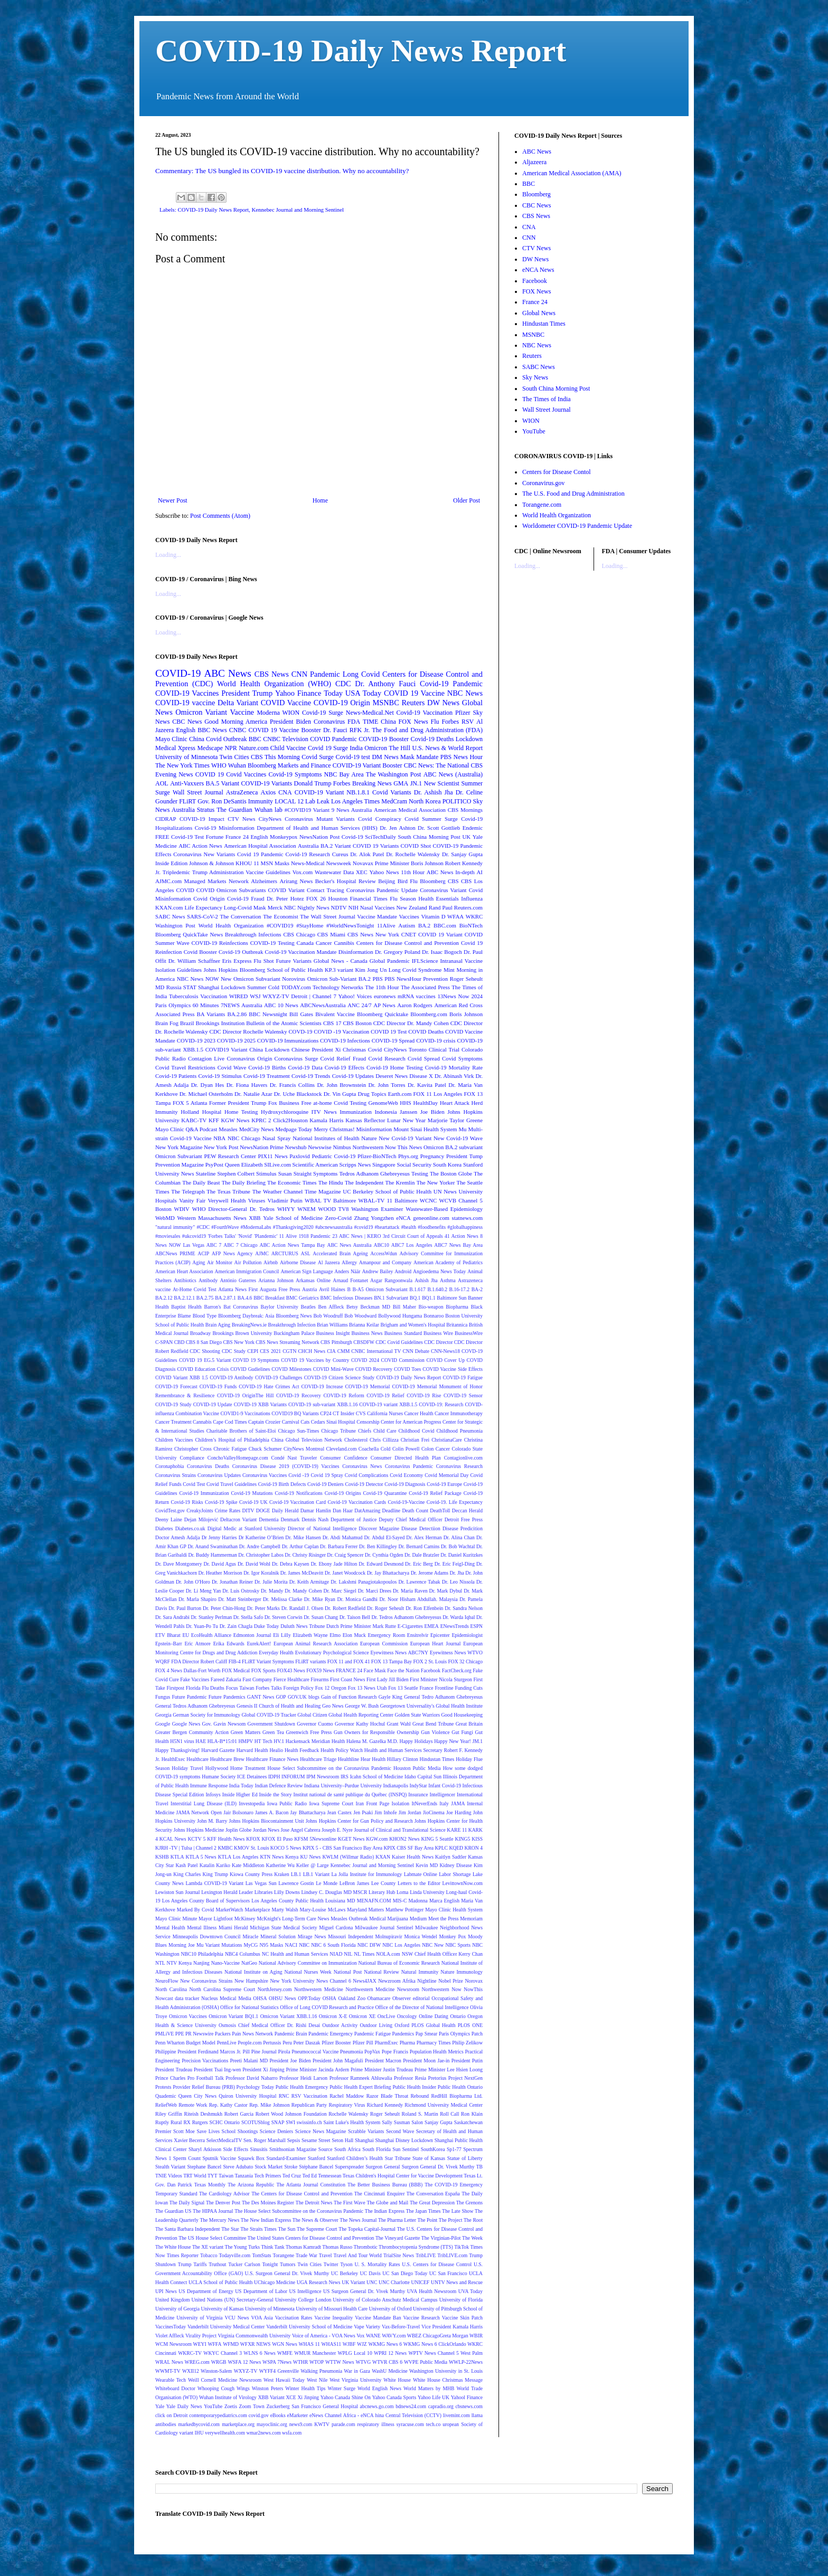 The width and height of the screenshot is (828, 2576). I want to click on CES 2021, so click(270, 1351).